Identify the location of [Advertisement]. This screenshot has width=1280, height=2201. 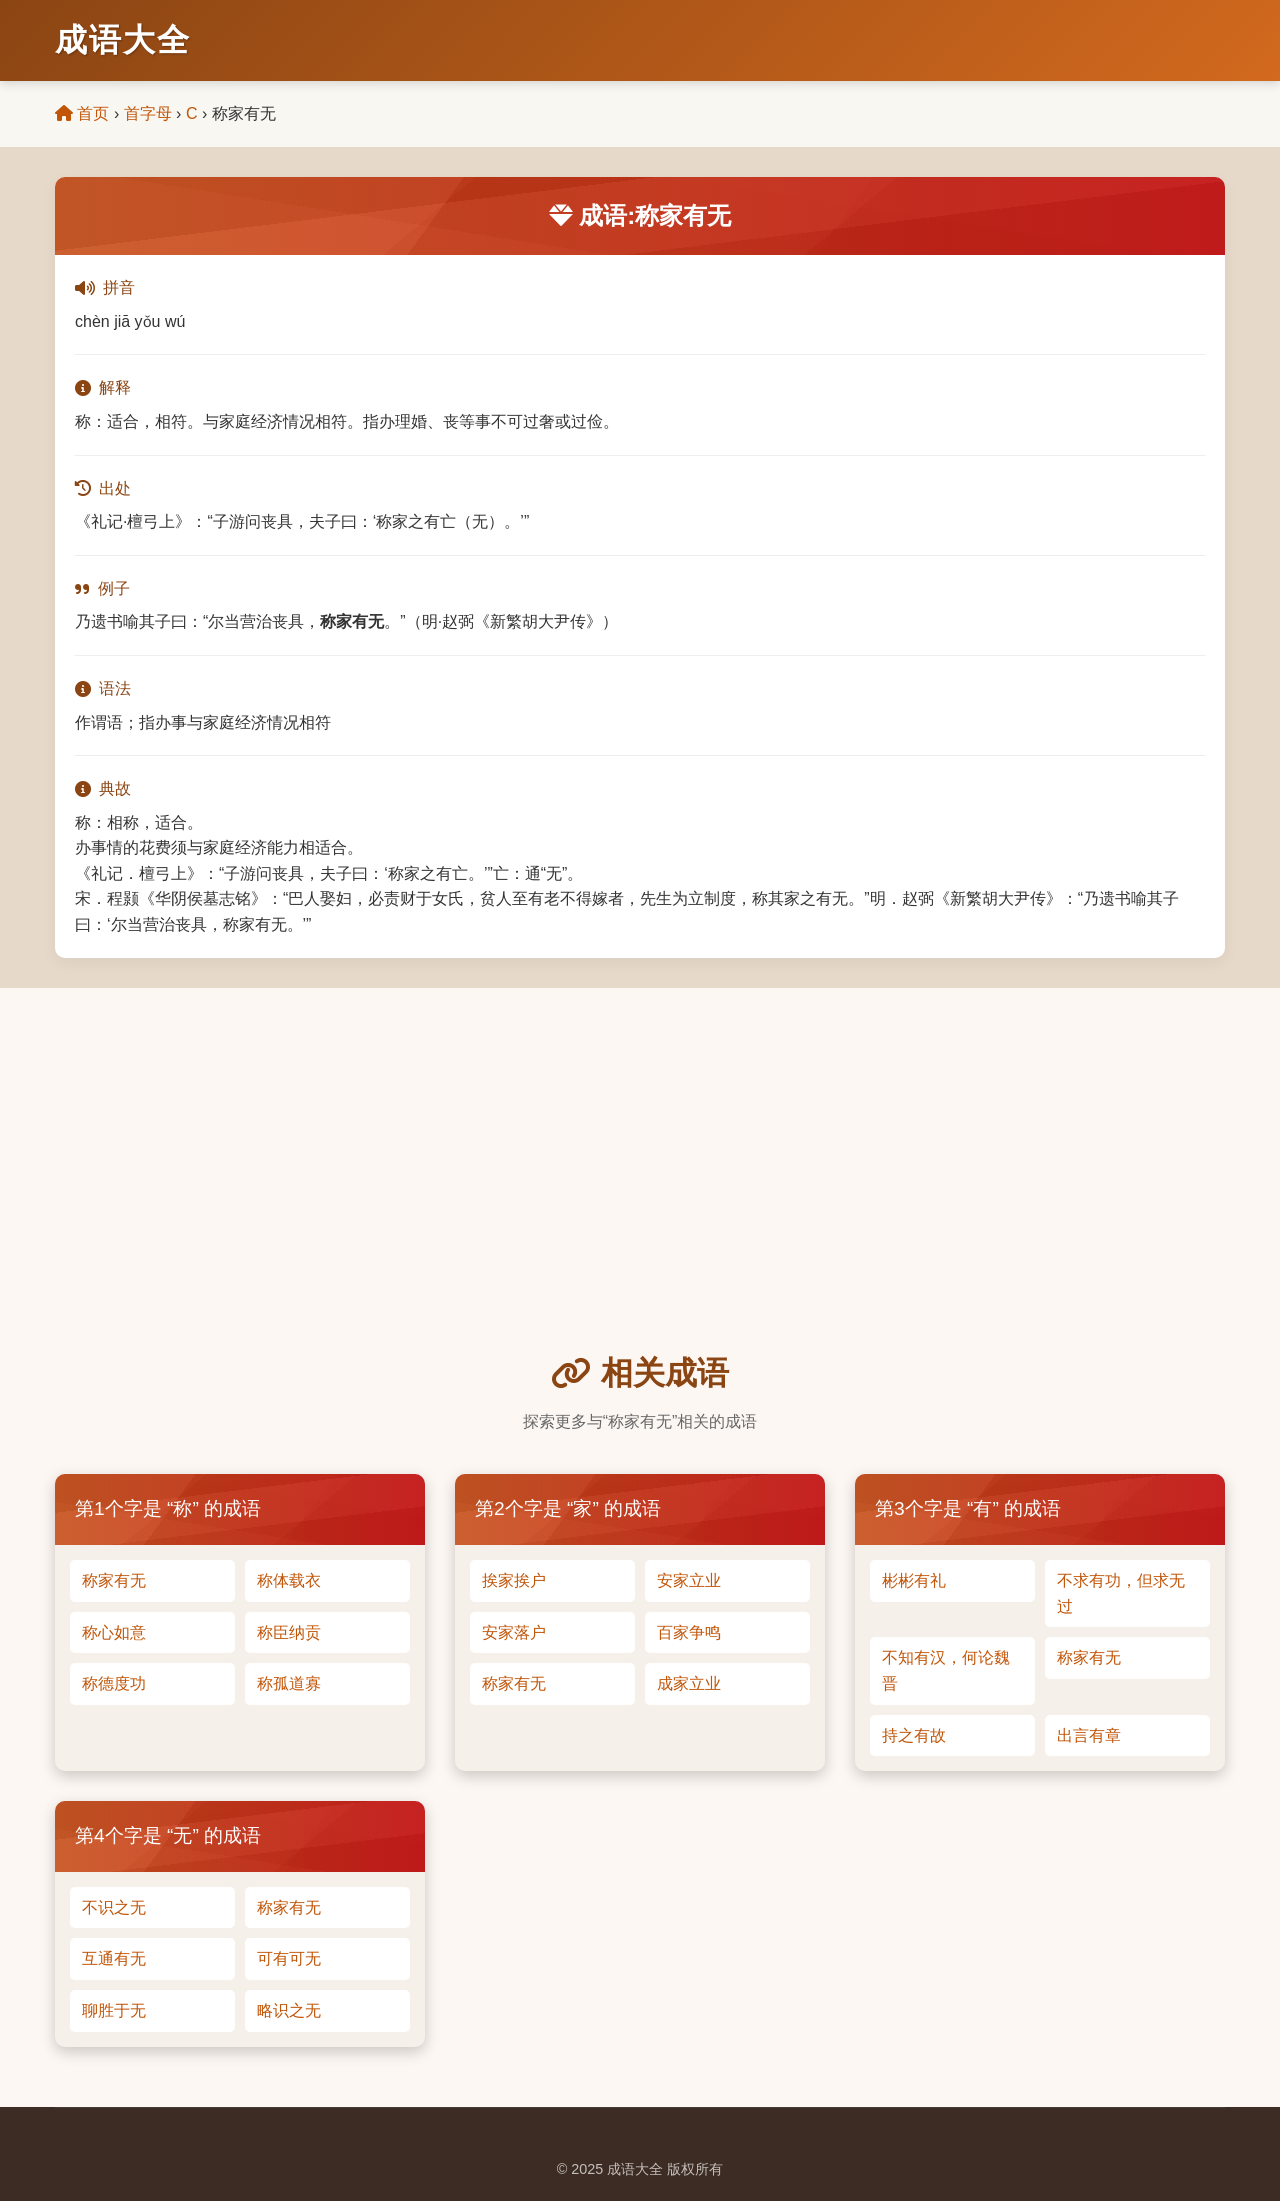
(640, 1198).